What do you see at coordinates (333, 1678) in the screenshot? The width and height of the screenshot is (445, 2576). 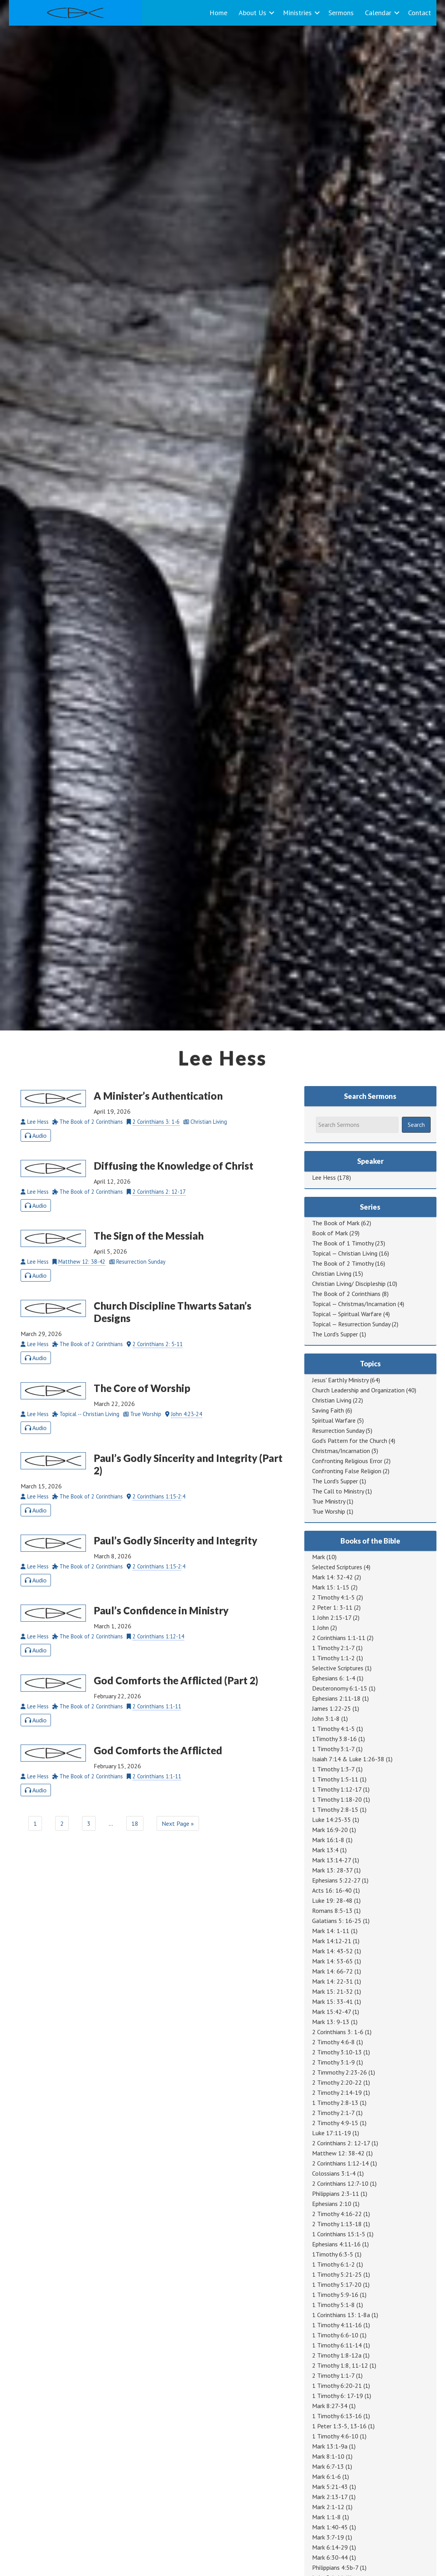 I see `Ephesians 6: 1-4` at bounding box center [333, 1678].